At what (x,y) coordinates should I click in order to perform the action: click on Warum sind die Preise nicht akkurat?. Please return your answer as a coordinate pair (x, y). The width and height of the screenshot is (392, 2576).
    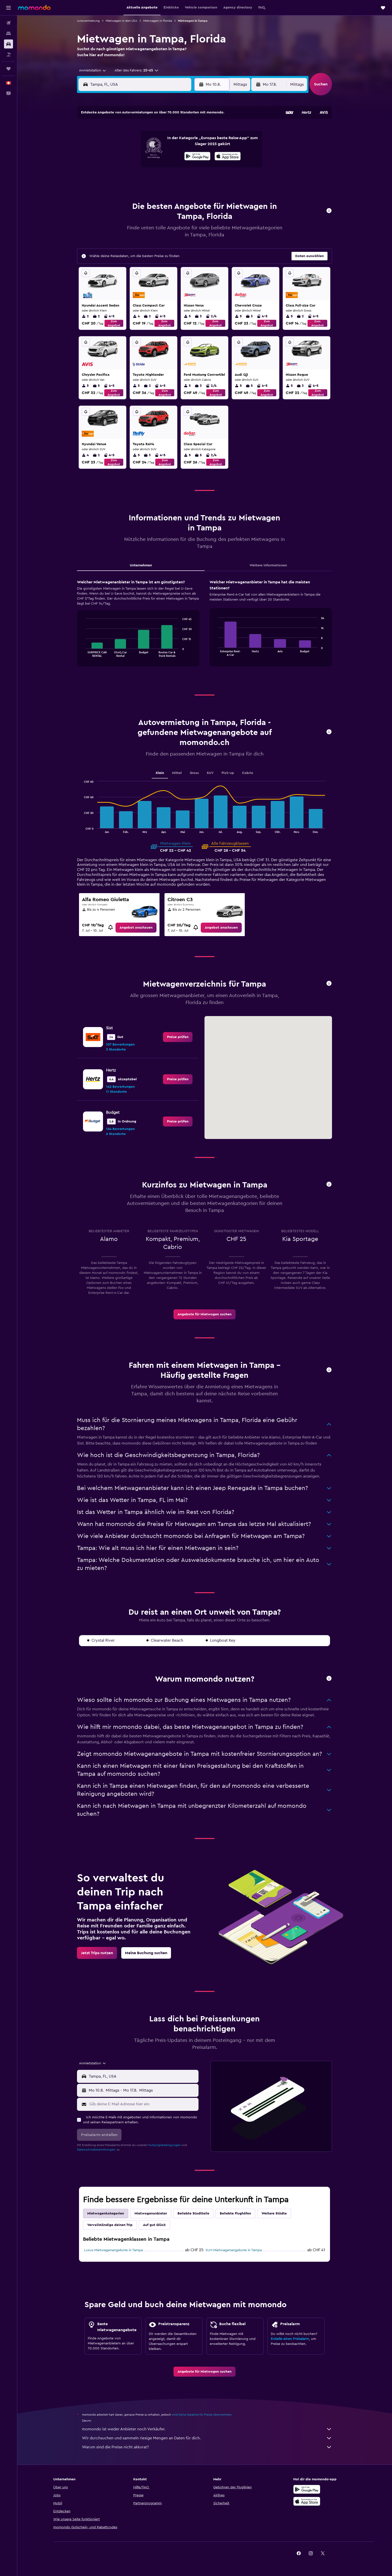
    Looking at the image, I should click on (207, 2447).